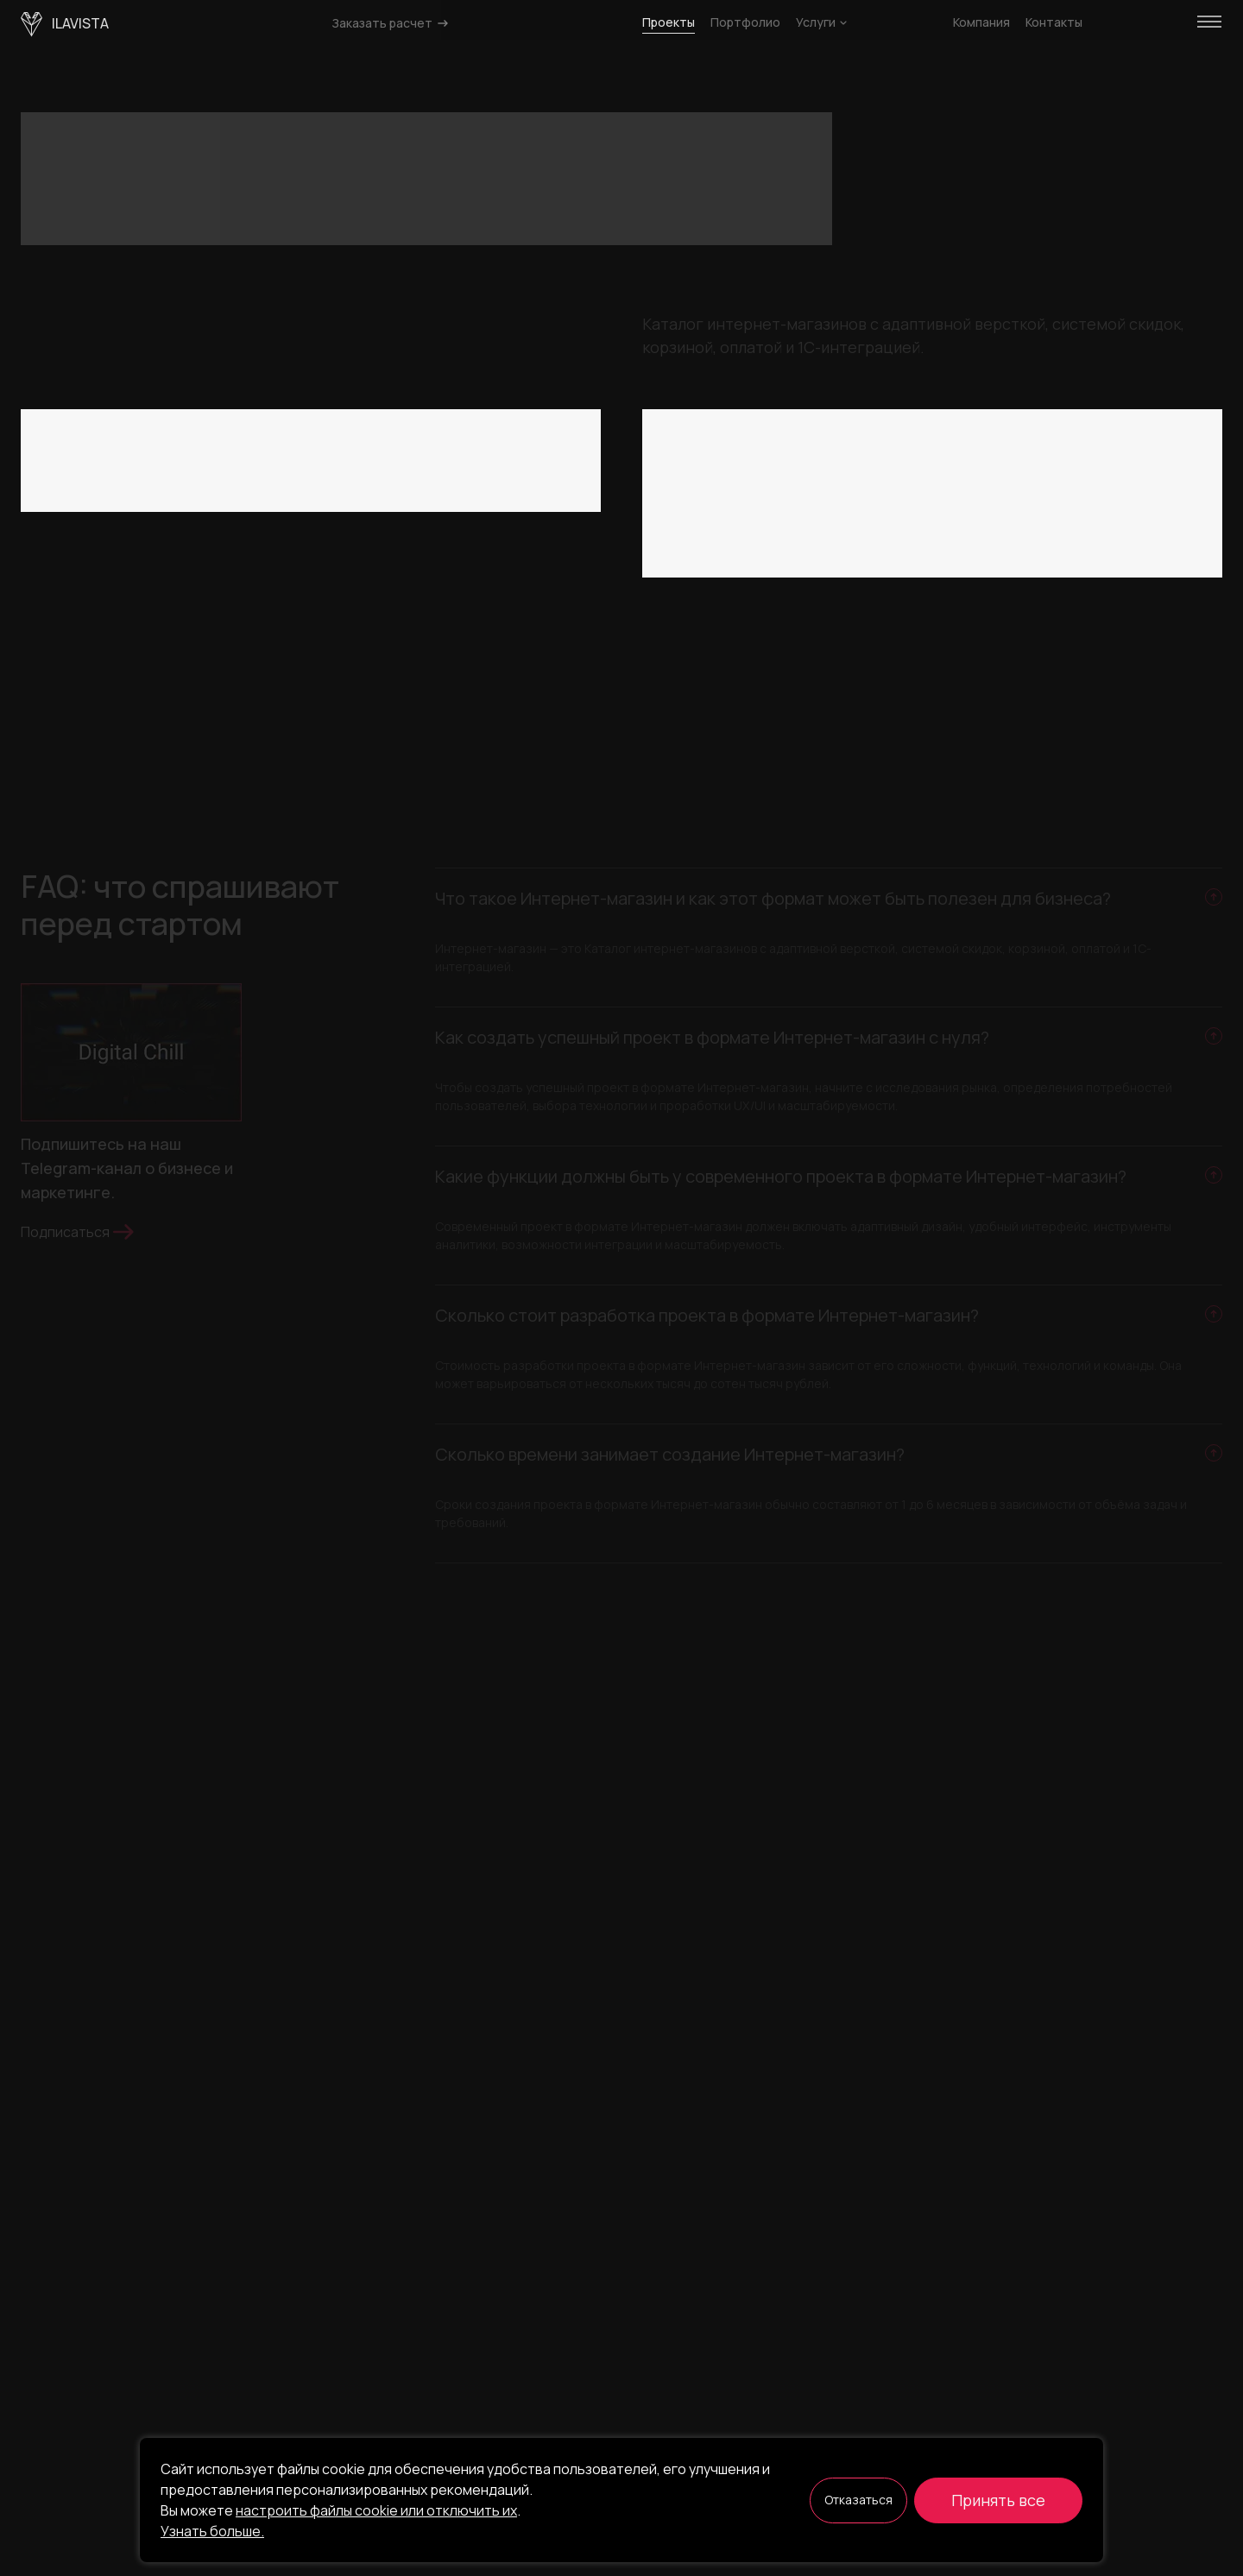 The height and width of the screenshot is (2576, 1243). I want to click on Проекты, so click(668, 22).